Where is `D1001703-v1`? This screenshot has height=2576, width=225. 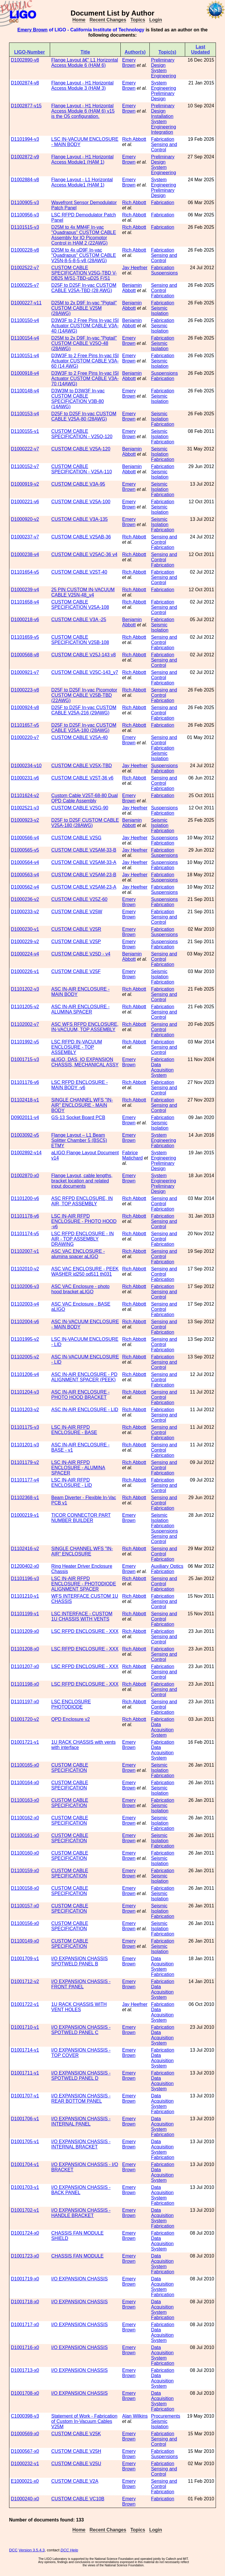 D1001703-v1 is located at coordinates (25, 2187).